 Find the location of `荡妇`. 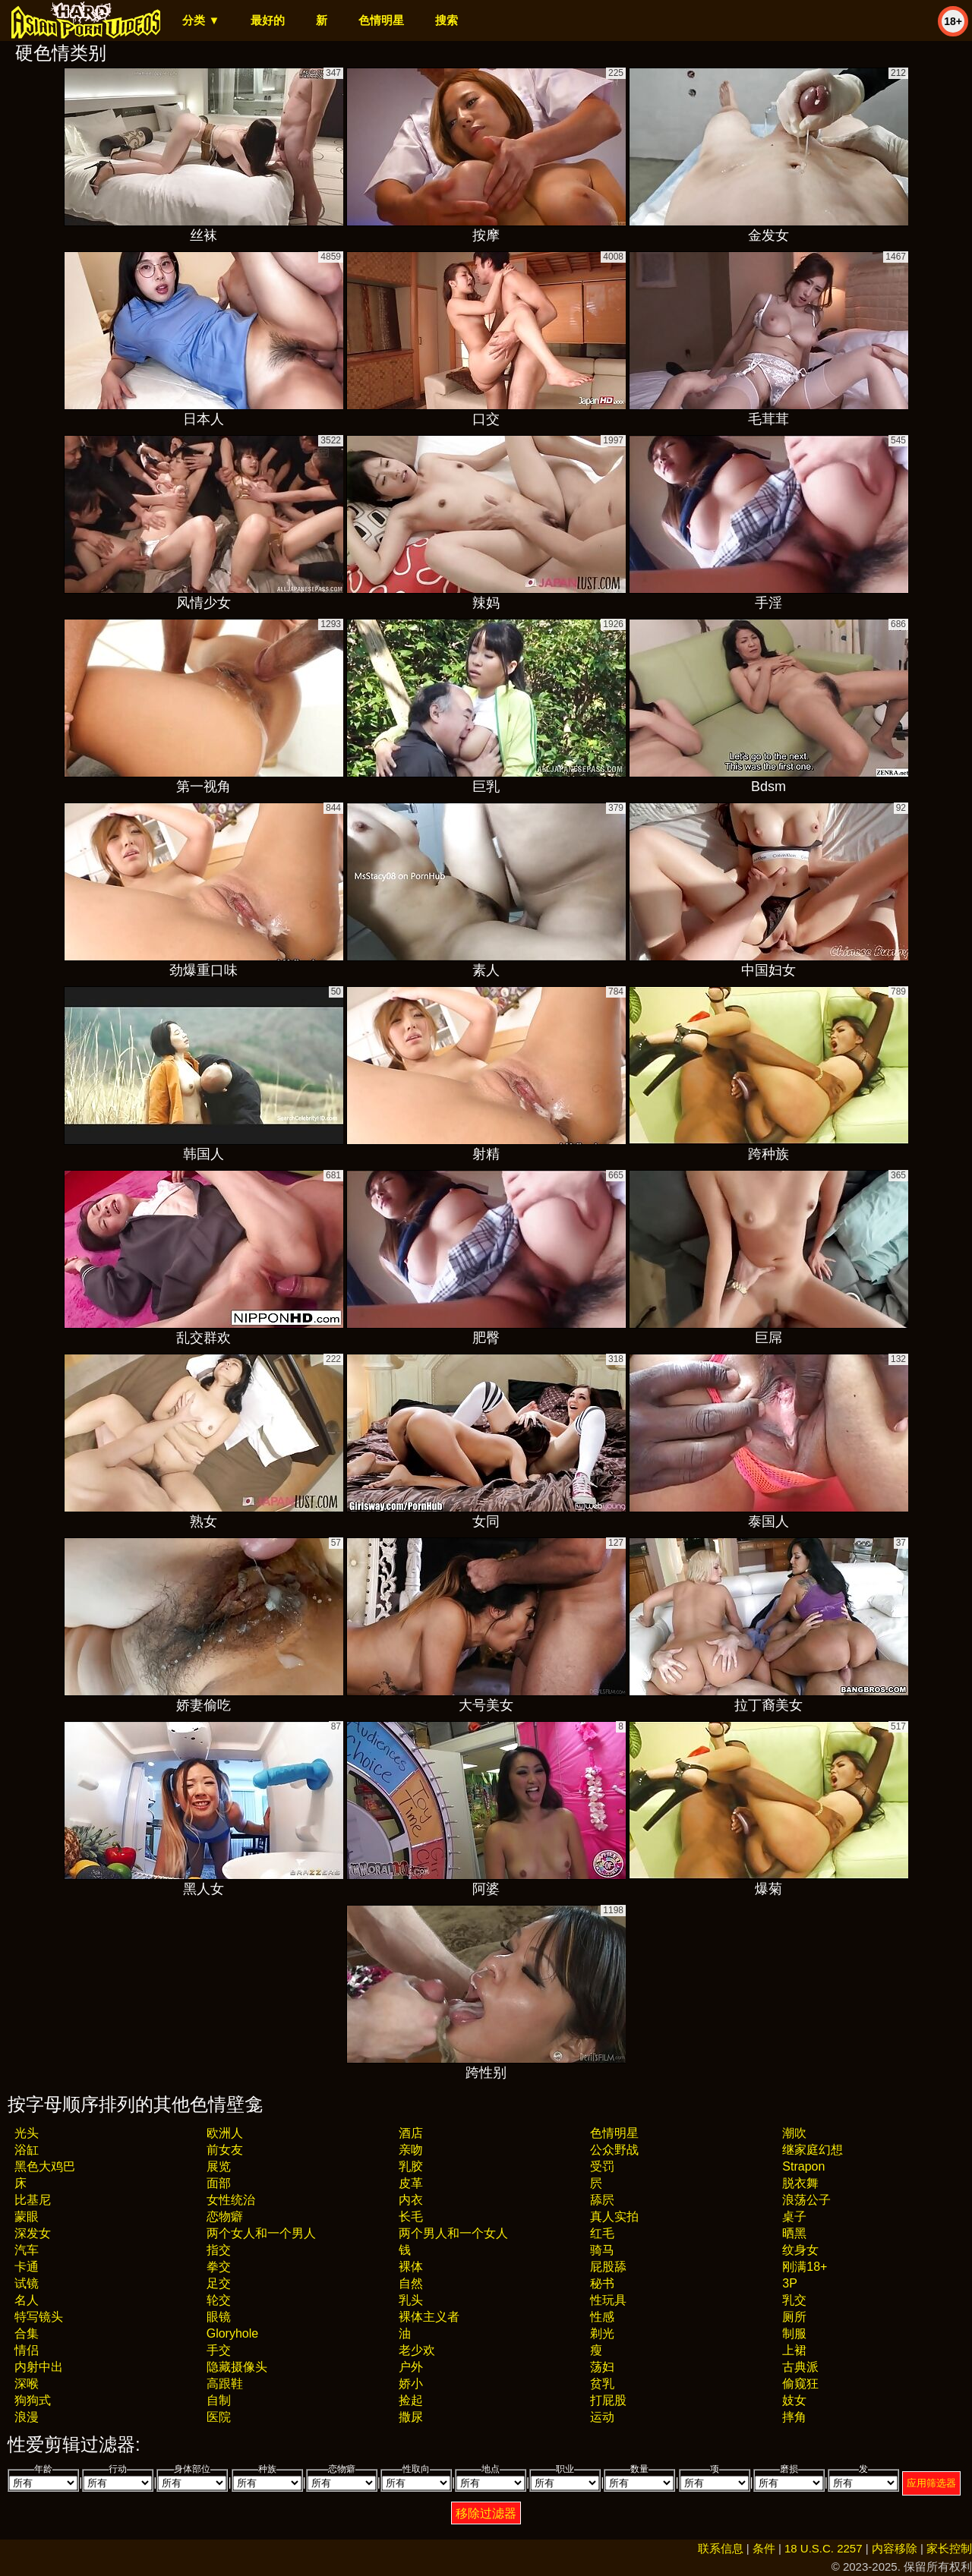

荡妇 is located at coordinates (602, 2366).